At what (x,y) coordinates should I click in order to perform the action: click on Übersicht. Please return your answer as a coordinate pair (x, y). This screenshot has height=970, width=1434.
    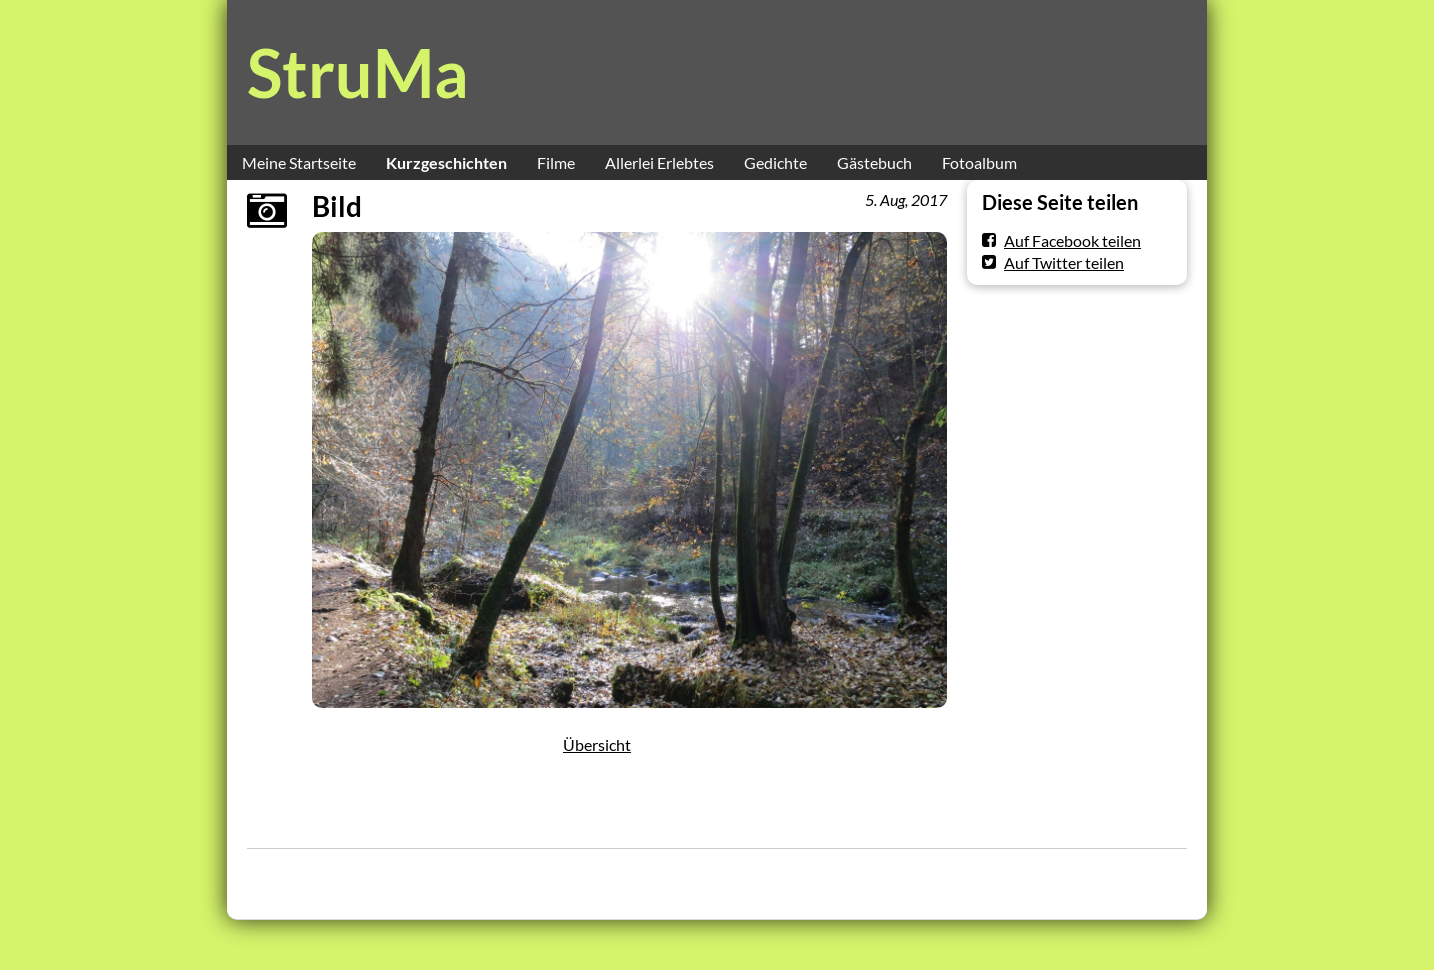
    Looking at the image, I should click on (597, 744).